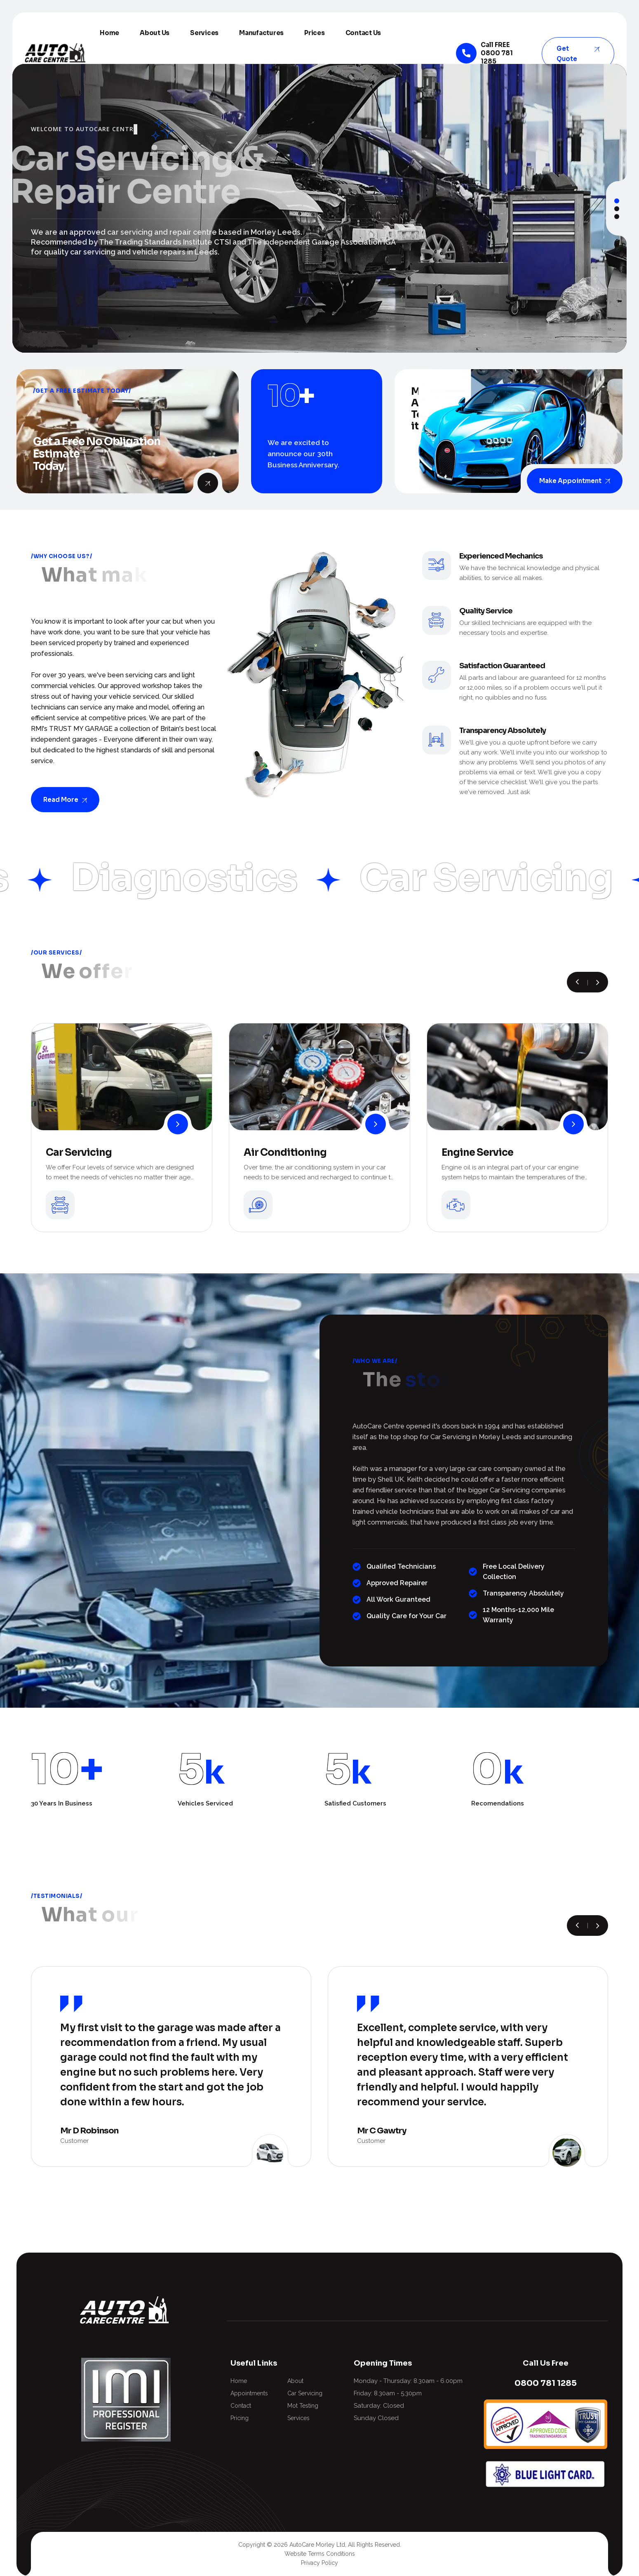 The height and width of the screenshot is (2576, 639). I want to click on Appointments, so click(249, 2393).